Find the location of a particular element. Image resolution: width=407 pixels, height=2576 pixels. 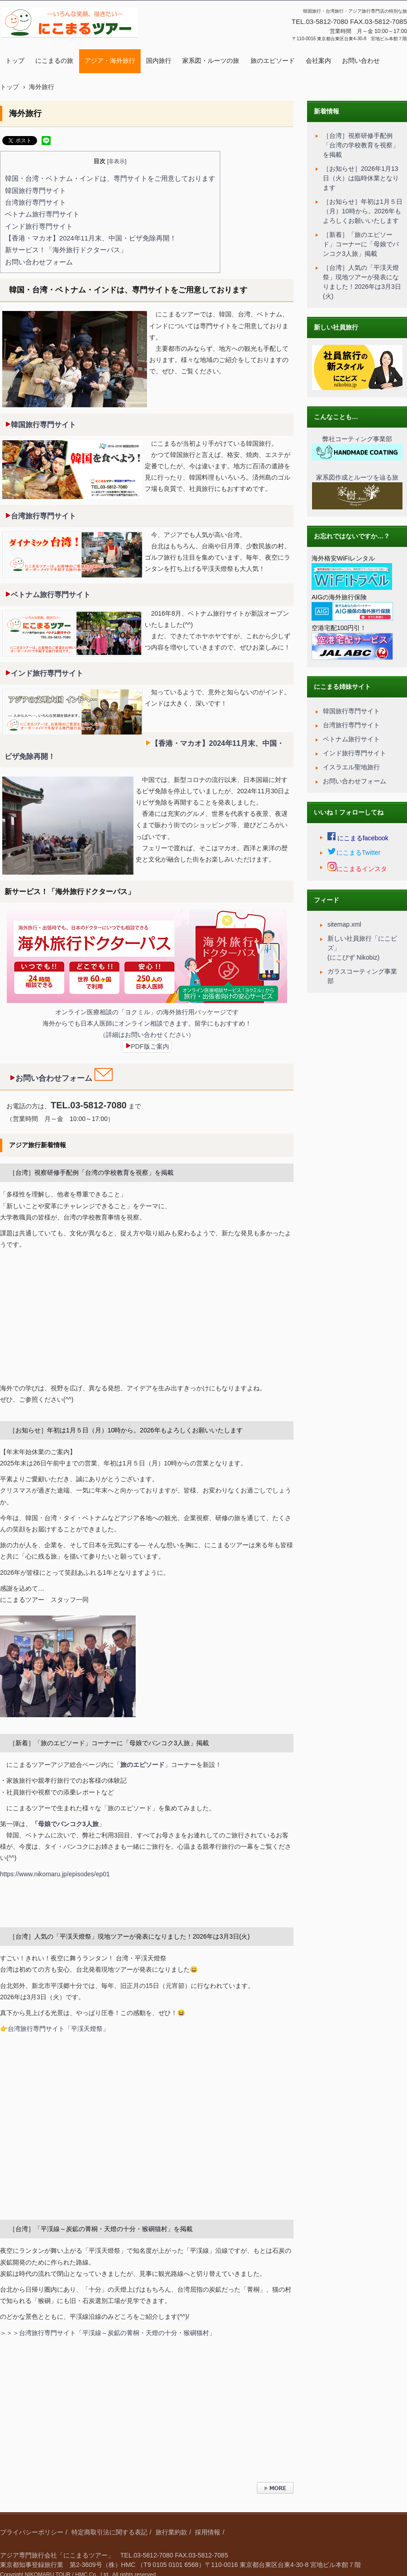

国内旅行 is located at coordinates (158, 60).